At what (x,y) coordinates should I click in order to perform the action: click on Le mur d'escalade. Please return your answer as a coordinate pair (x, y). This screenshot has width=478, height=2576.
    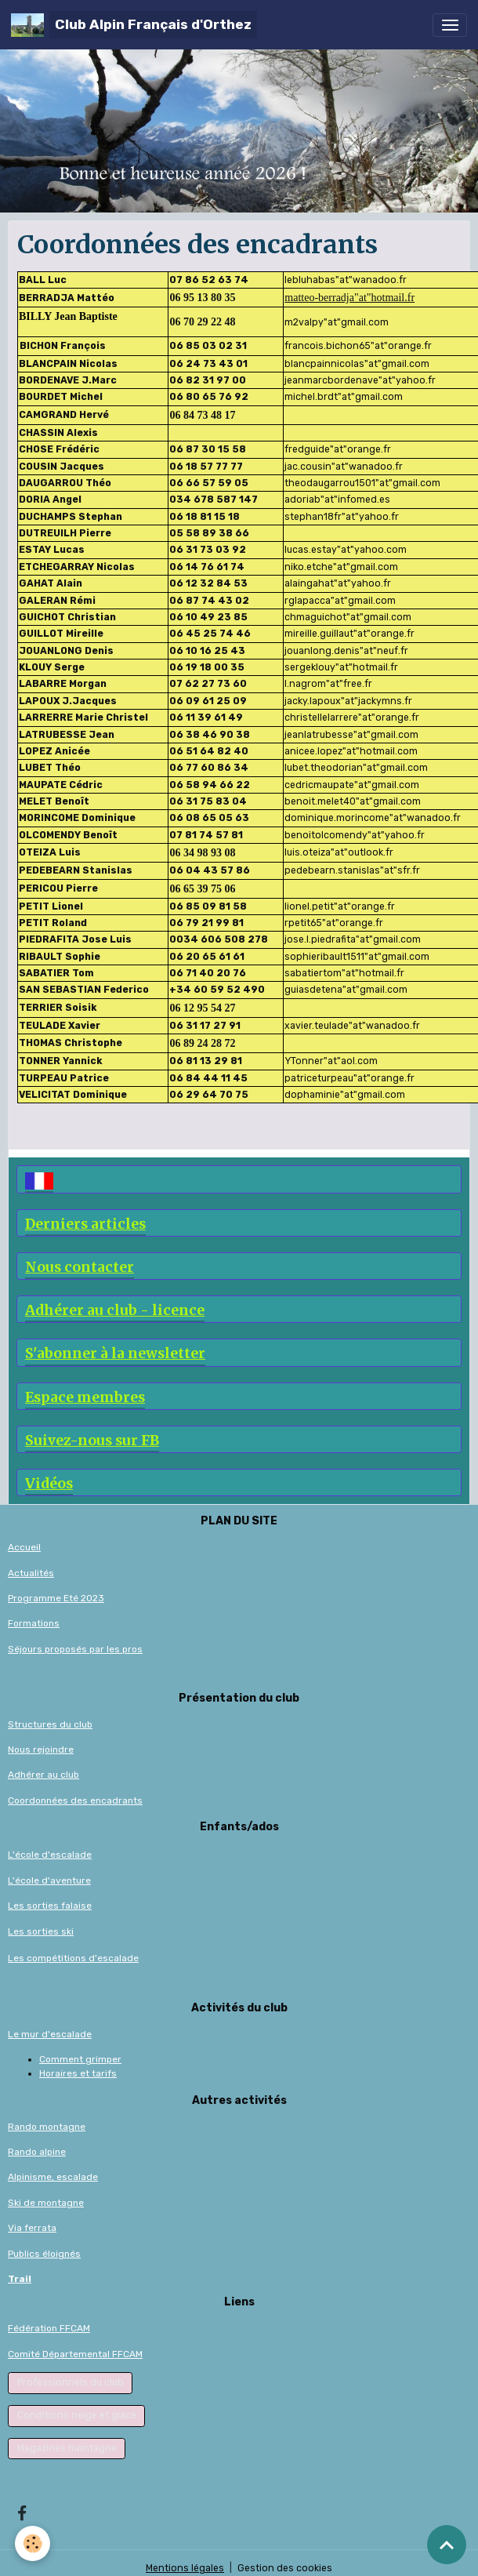
    Looking at the image, I should click on (50, 2034).